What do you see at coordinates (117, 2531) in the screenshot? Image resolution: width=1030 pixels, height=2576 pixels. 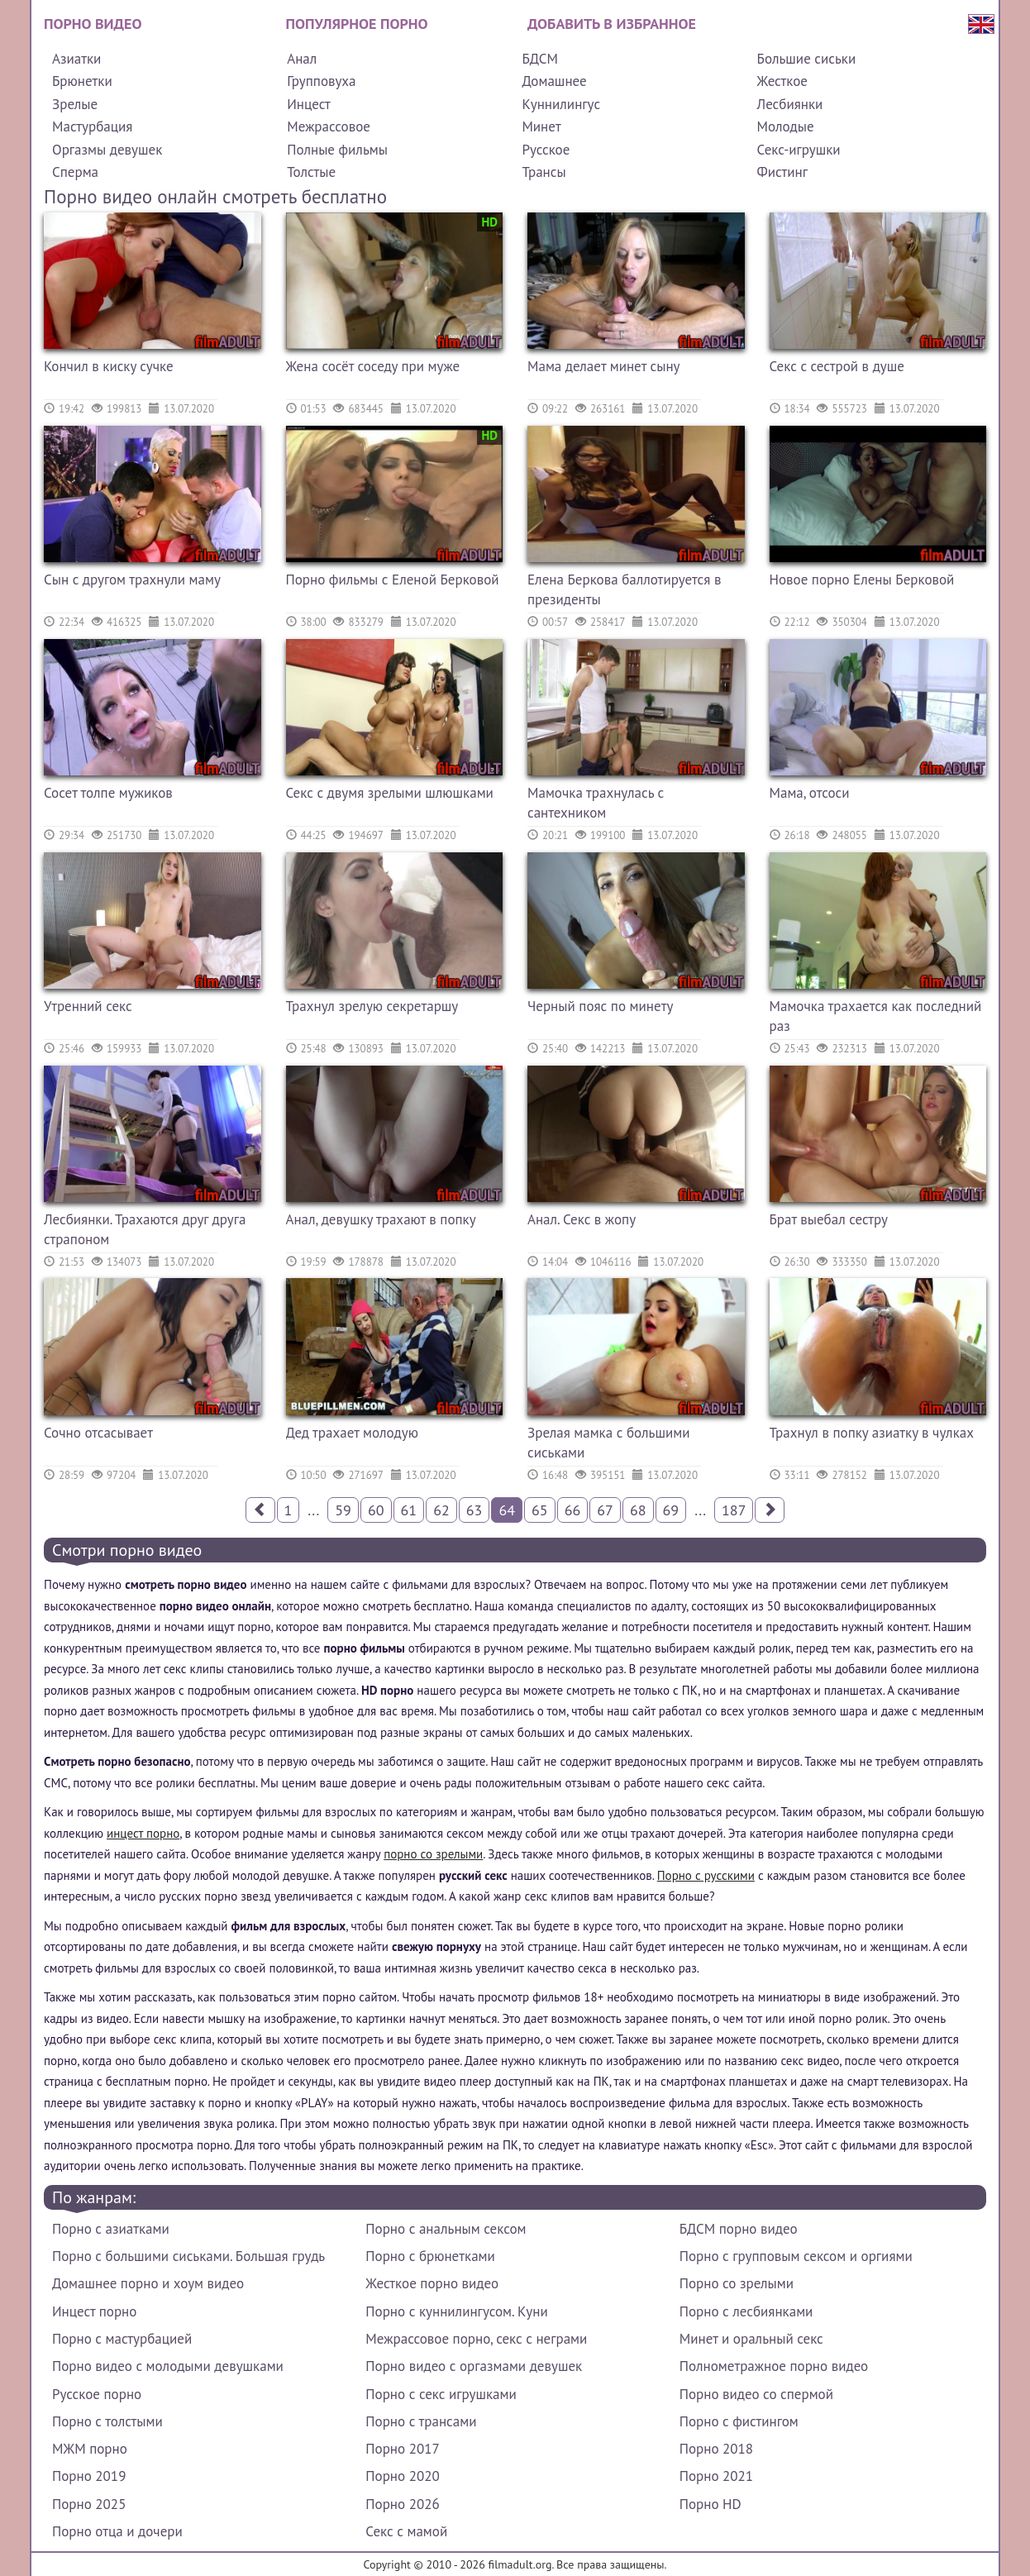 I see `Порно отца и дочери` at bounding box center [117, 2531].